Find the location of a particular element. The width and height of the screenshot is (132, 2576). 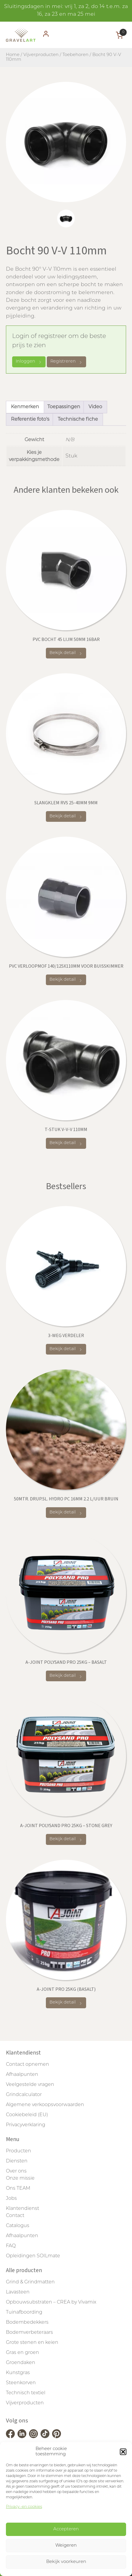

[tabpanel] is located at coordinates (66, 142).